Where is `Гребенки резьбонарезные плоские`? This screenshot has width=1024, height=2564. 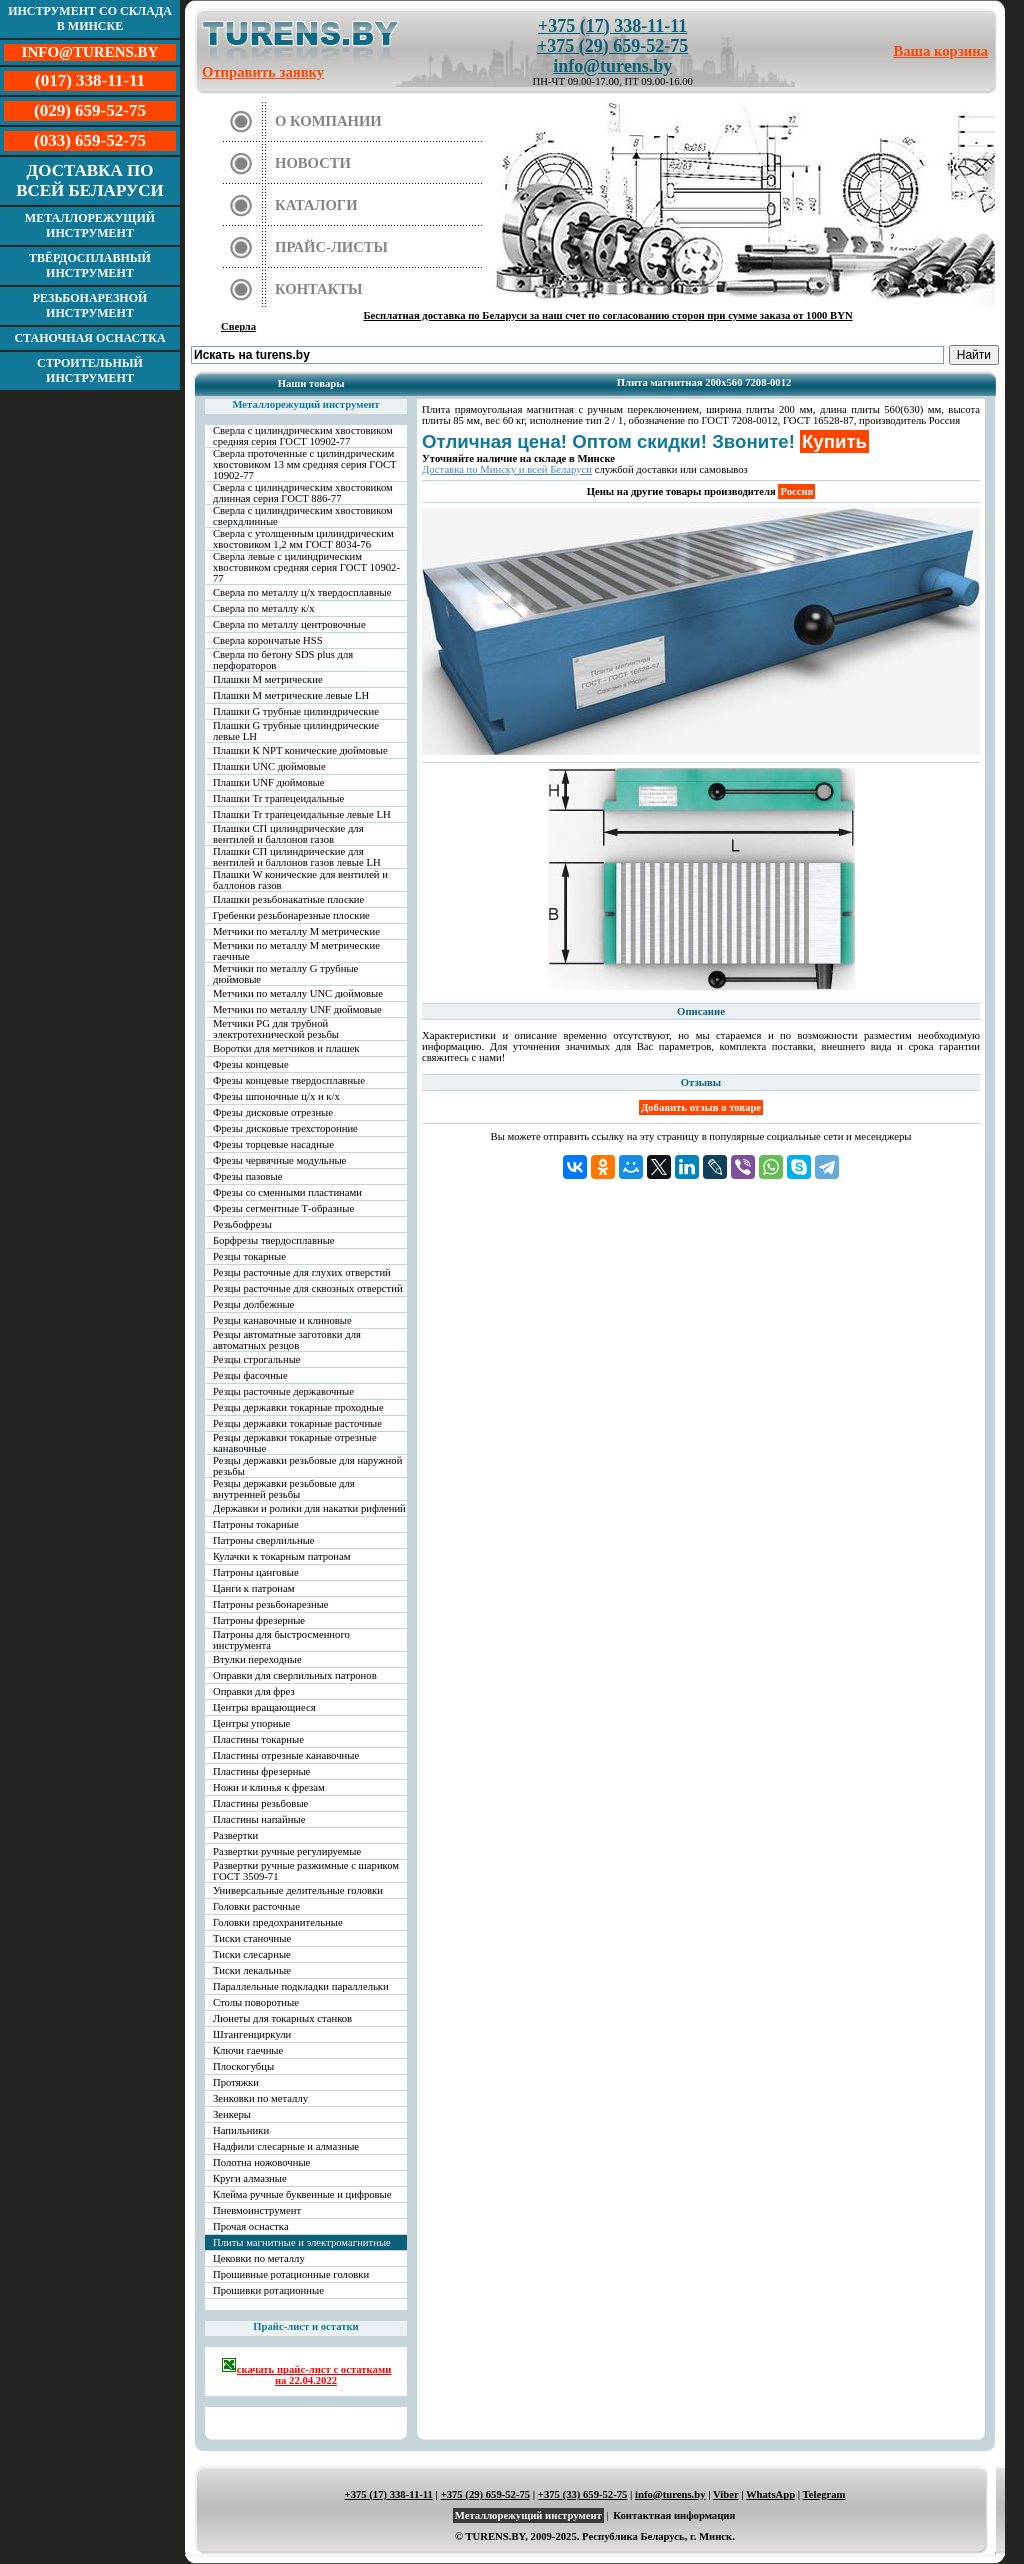 Гребенки резьбонарезные плоские is located at coordinates (291, 915).